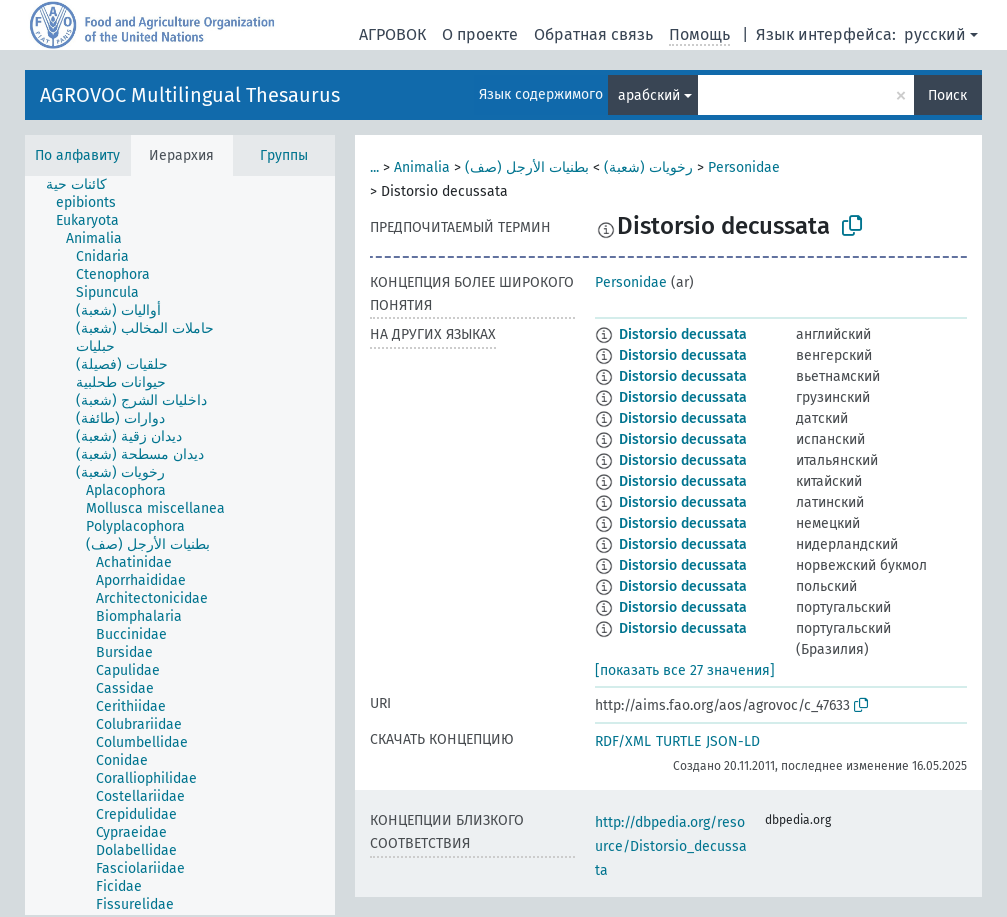  I want to click on Обратная связь, so click(593, 34).